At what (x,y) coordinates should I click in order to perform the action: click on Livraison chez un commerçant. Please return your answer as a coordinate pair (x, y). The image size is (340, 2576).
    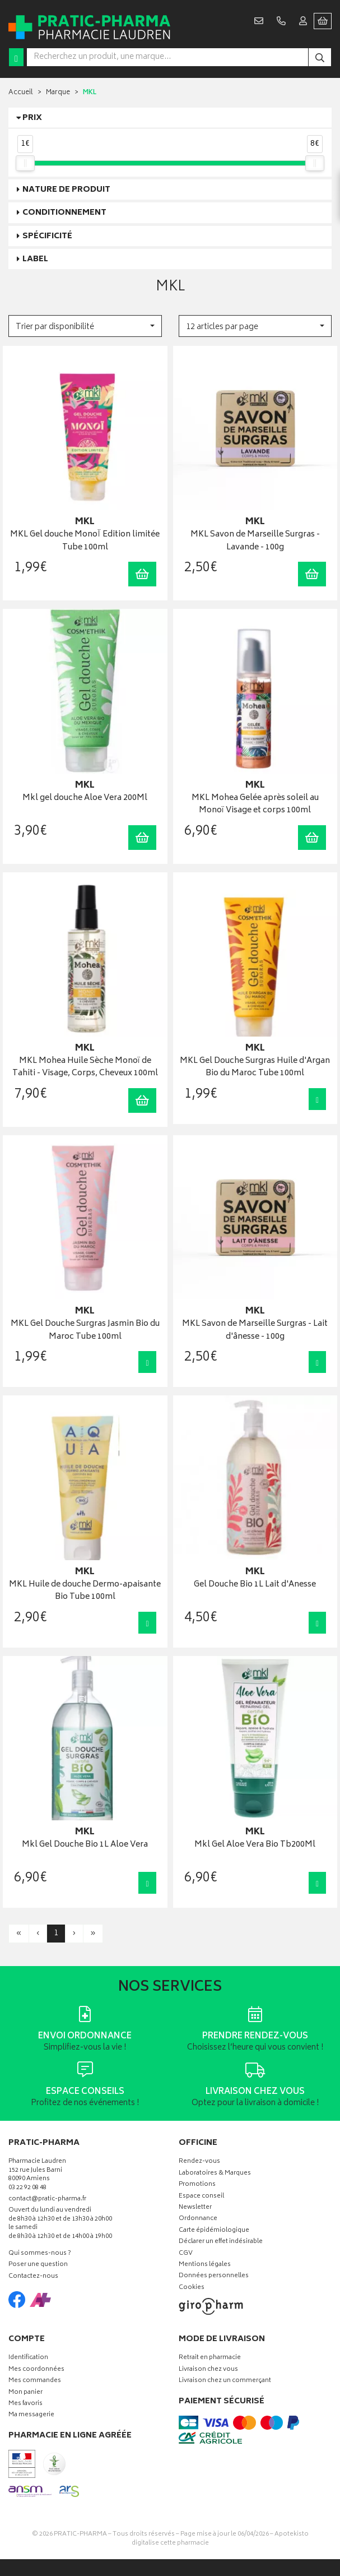
    Looking at the image, I should click on (225, 2381).